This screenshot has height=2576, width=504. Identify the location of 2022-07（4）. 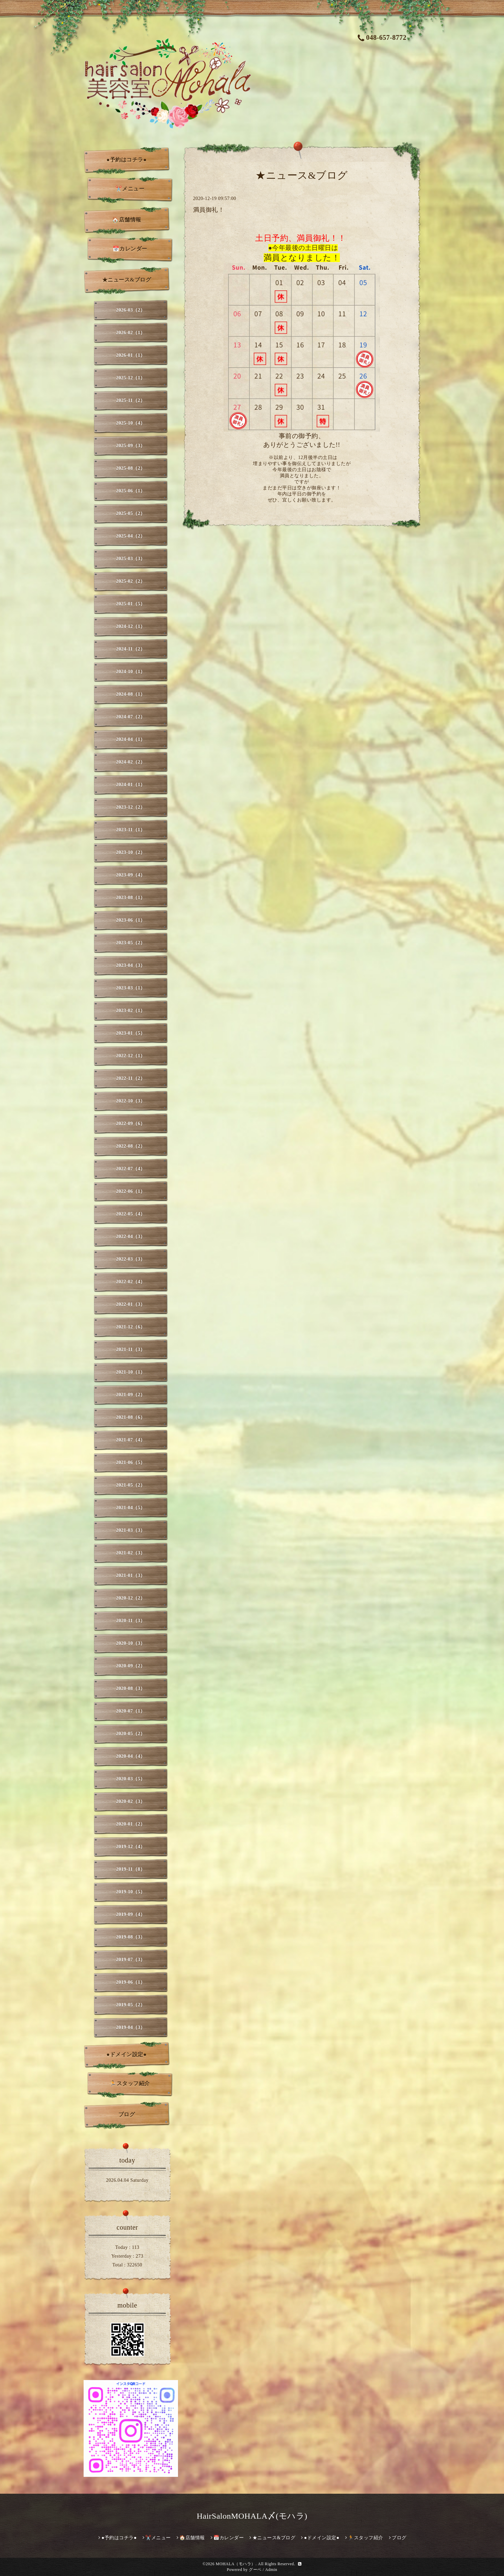
(130, 1168).